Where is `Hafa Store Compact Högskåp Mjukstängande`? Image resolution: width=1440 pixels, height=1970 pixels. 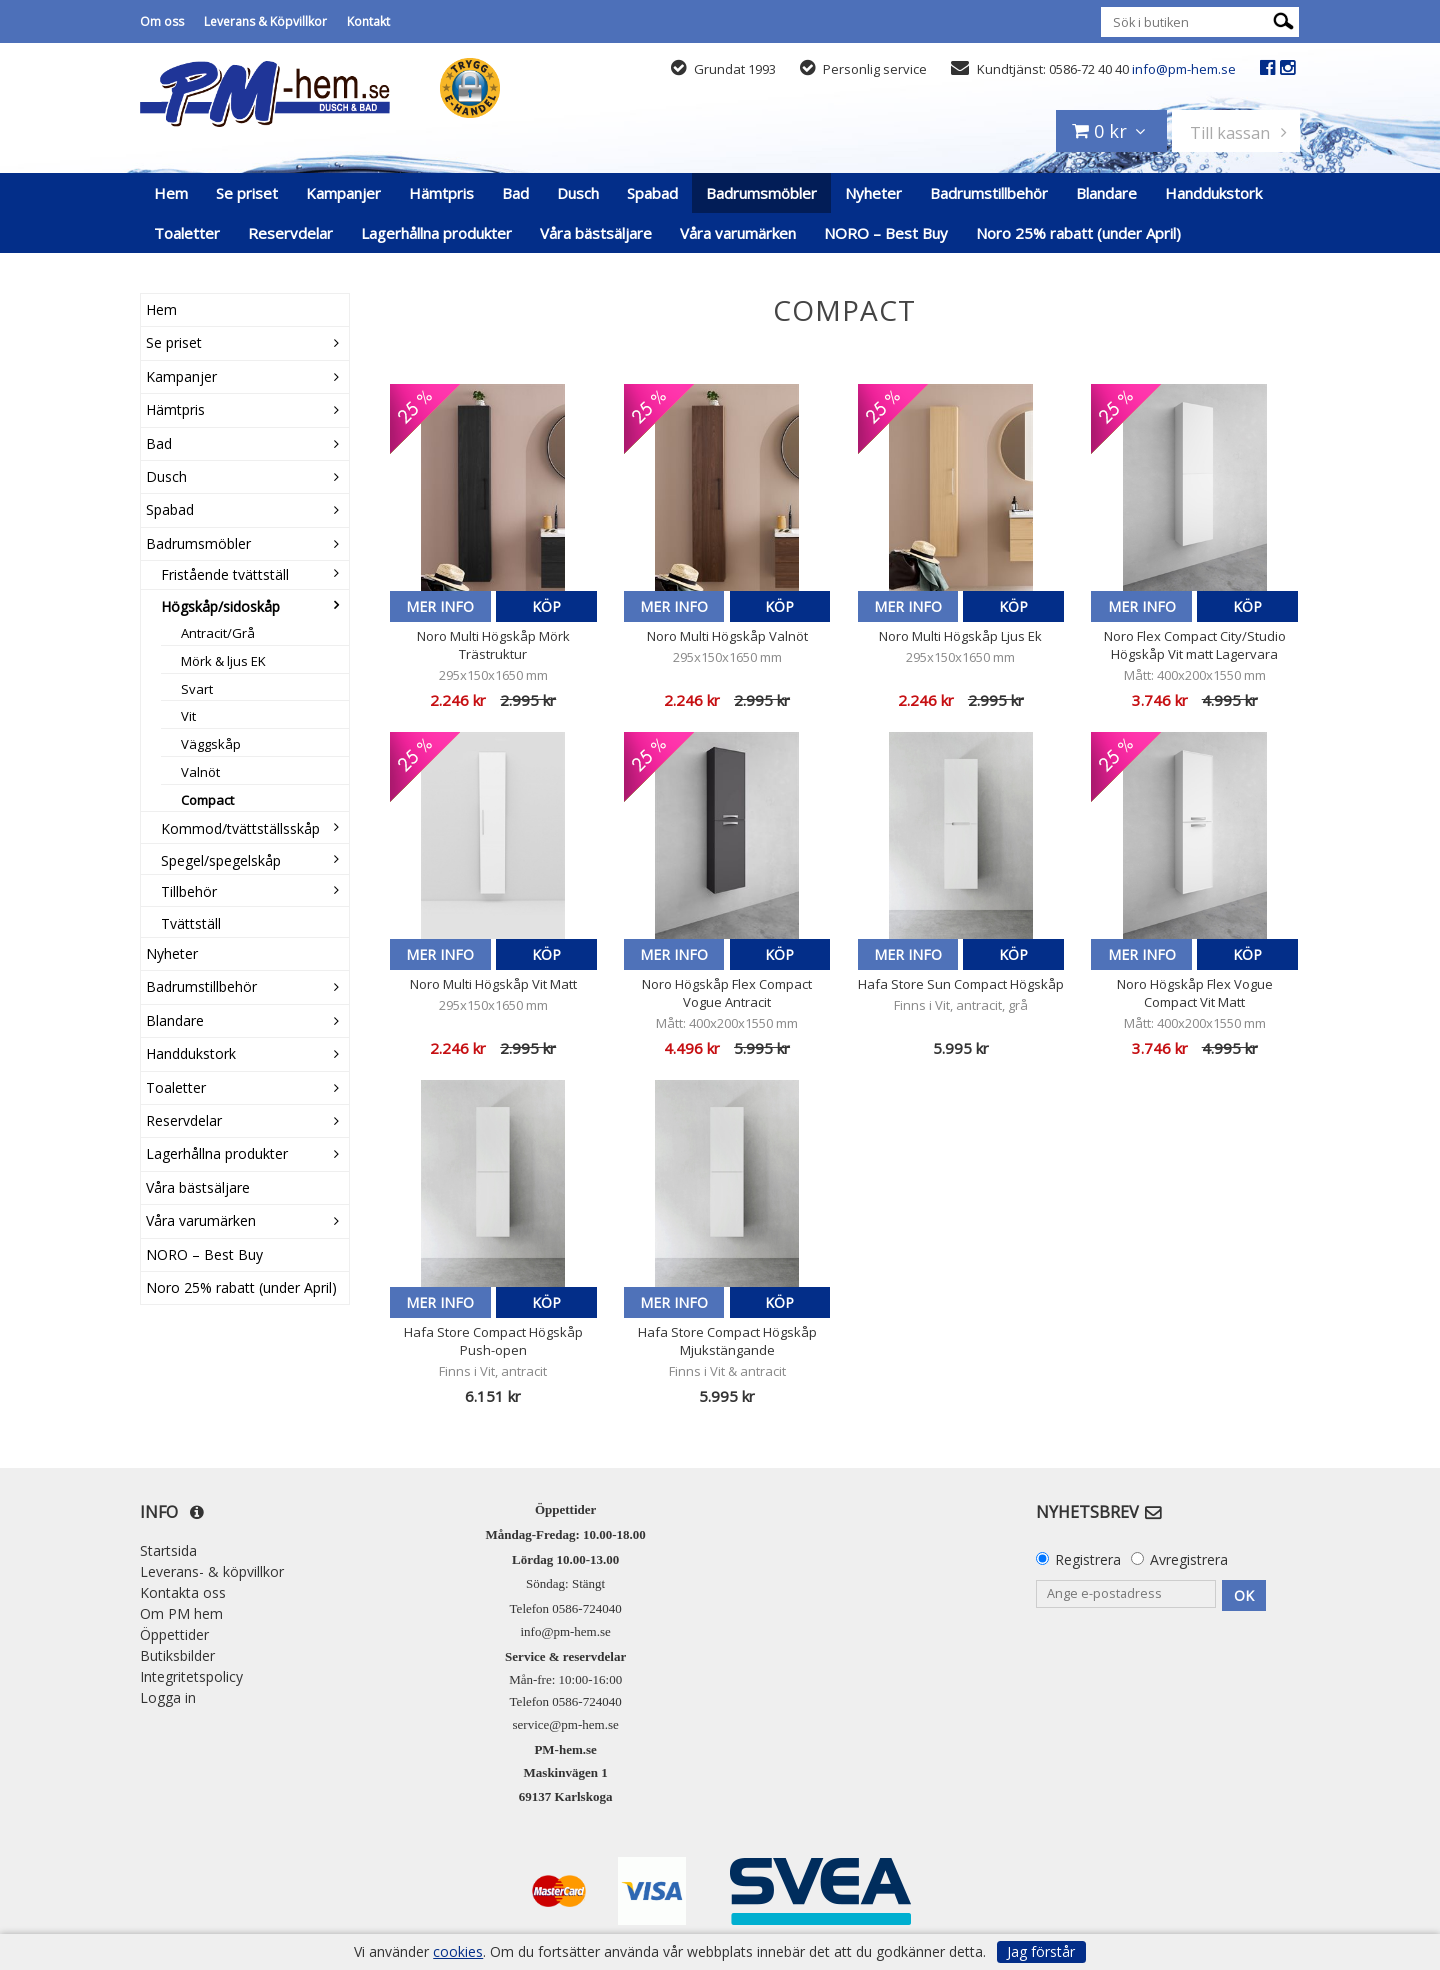 Hafa Store Compact Högskåp Mjukstängande is located at coordinates (727, 1341).